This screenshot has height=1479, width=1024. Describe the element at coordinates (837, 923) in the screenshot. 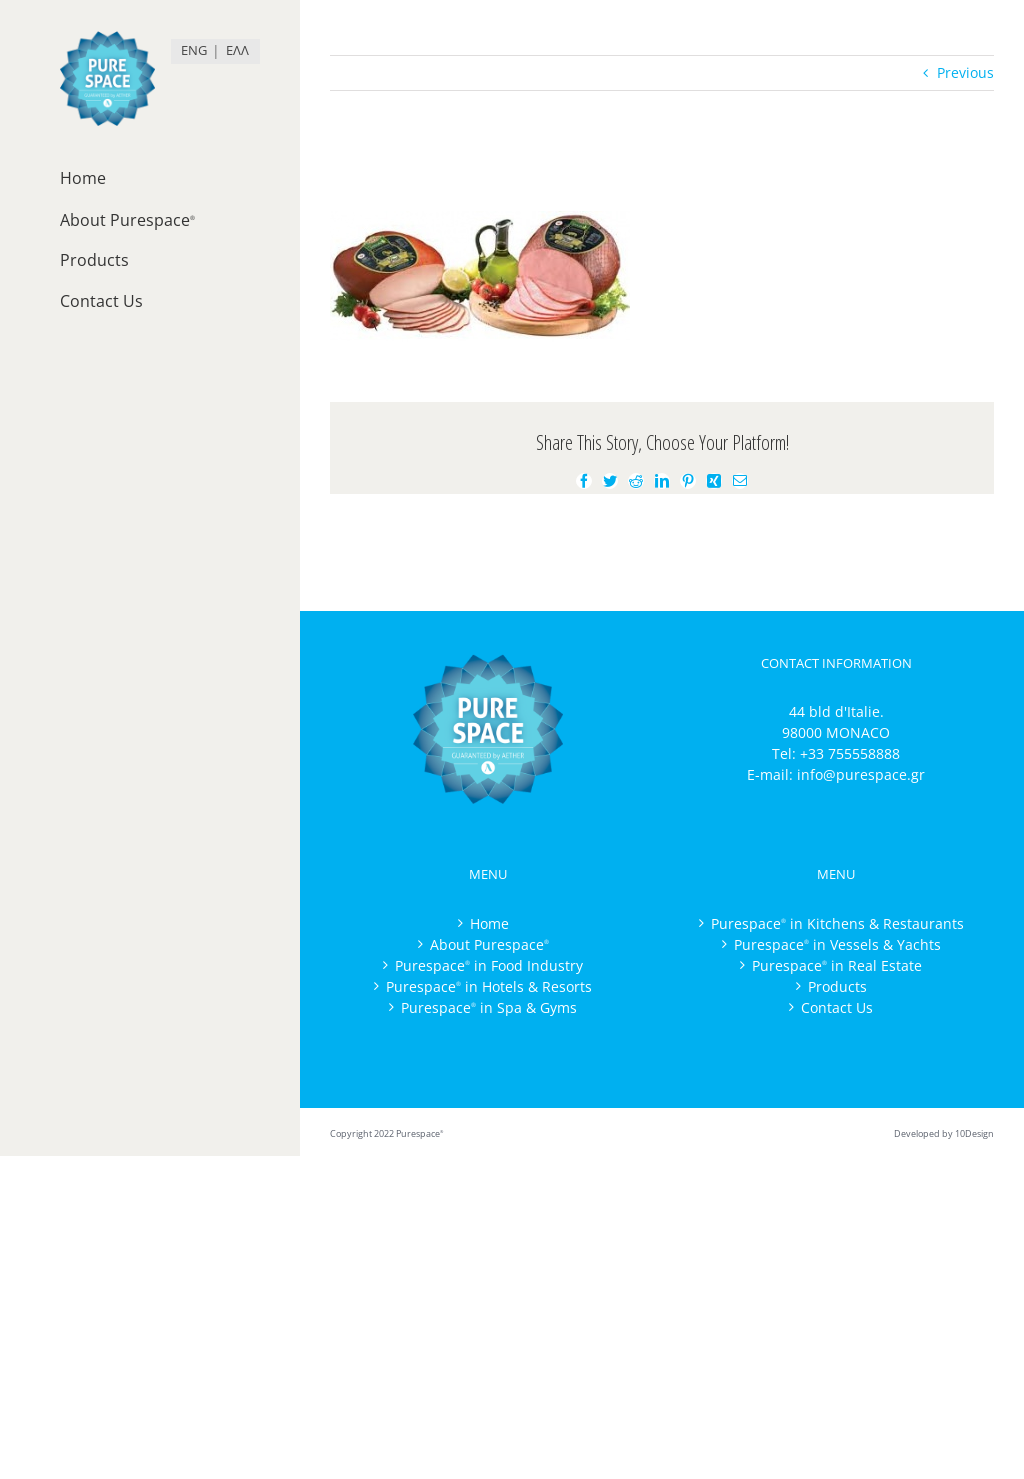

I see `Purespace in Kitchens & Restaurants` at that location.